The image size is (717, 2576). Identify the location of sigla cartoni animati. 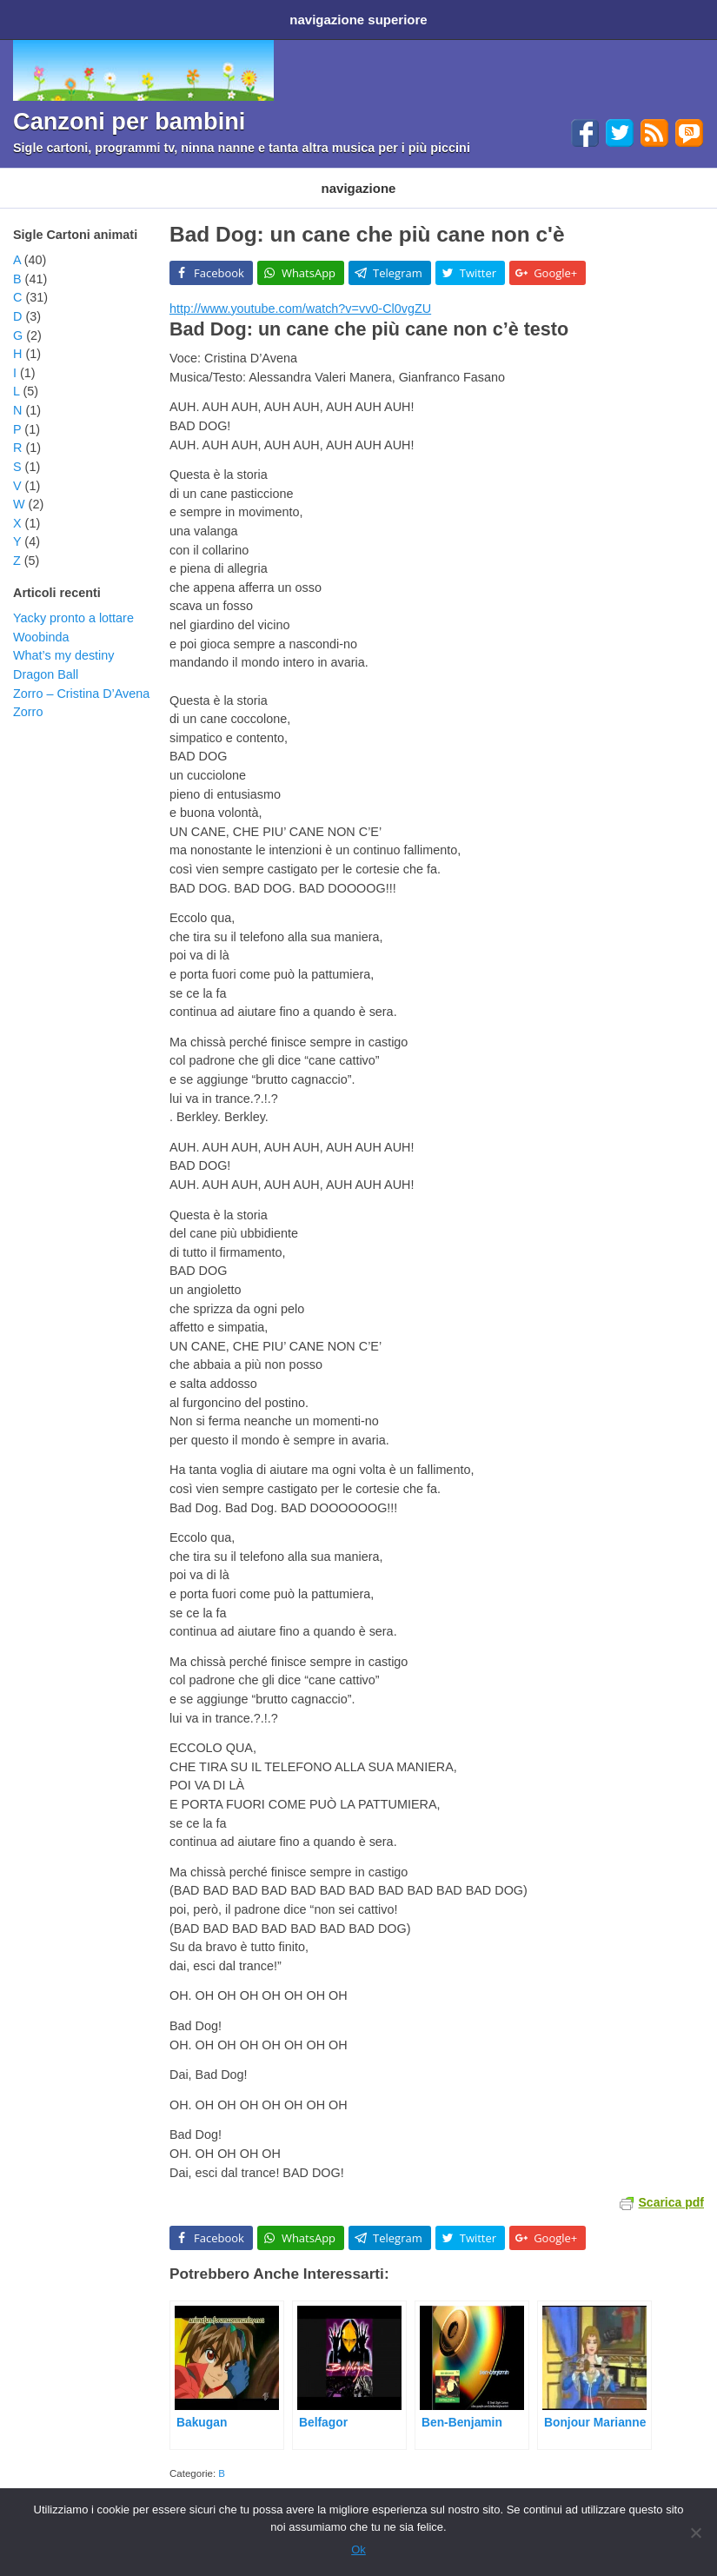
(413, 2474).